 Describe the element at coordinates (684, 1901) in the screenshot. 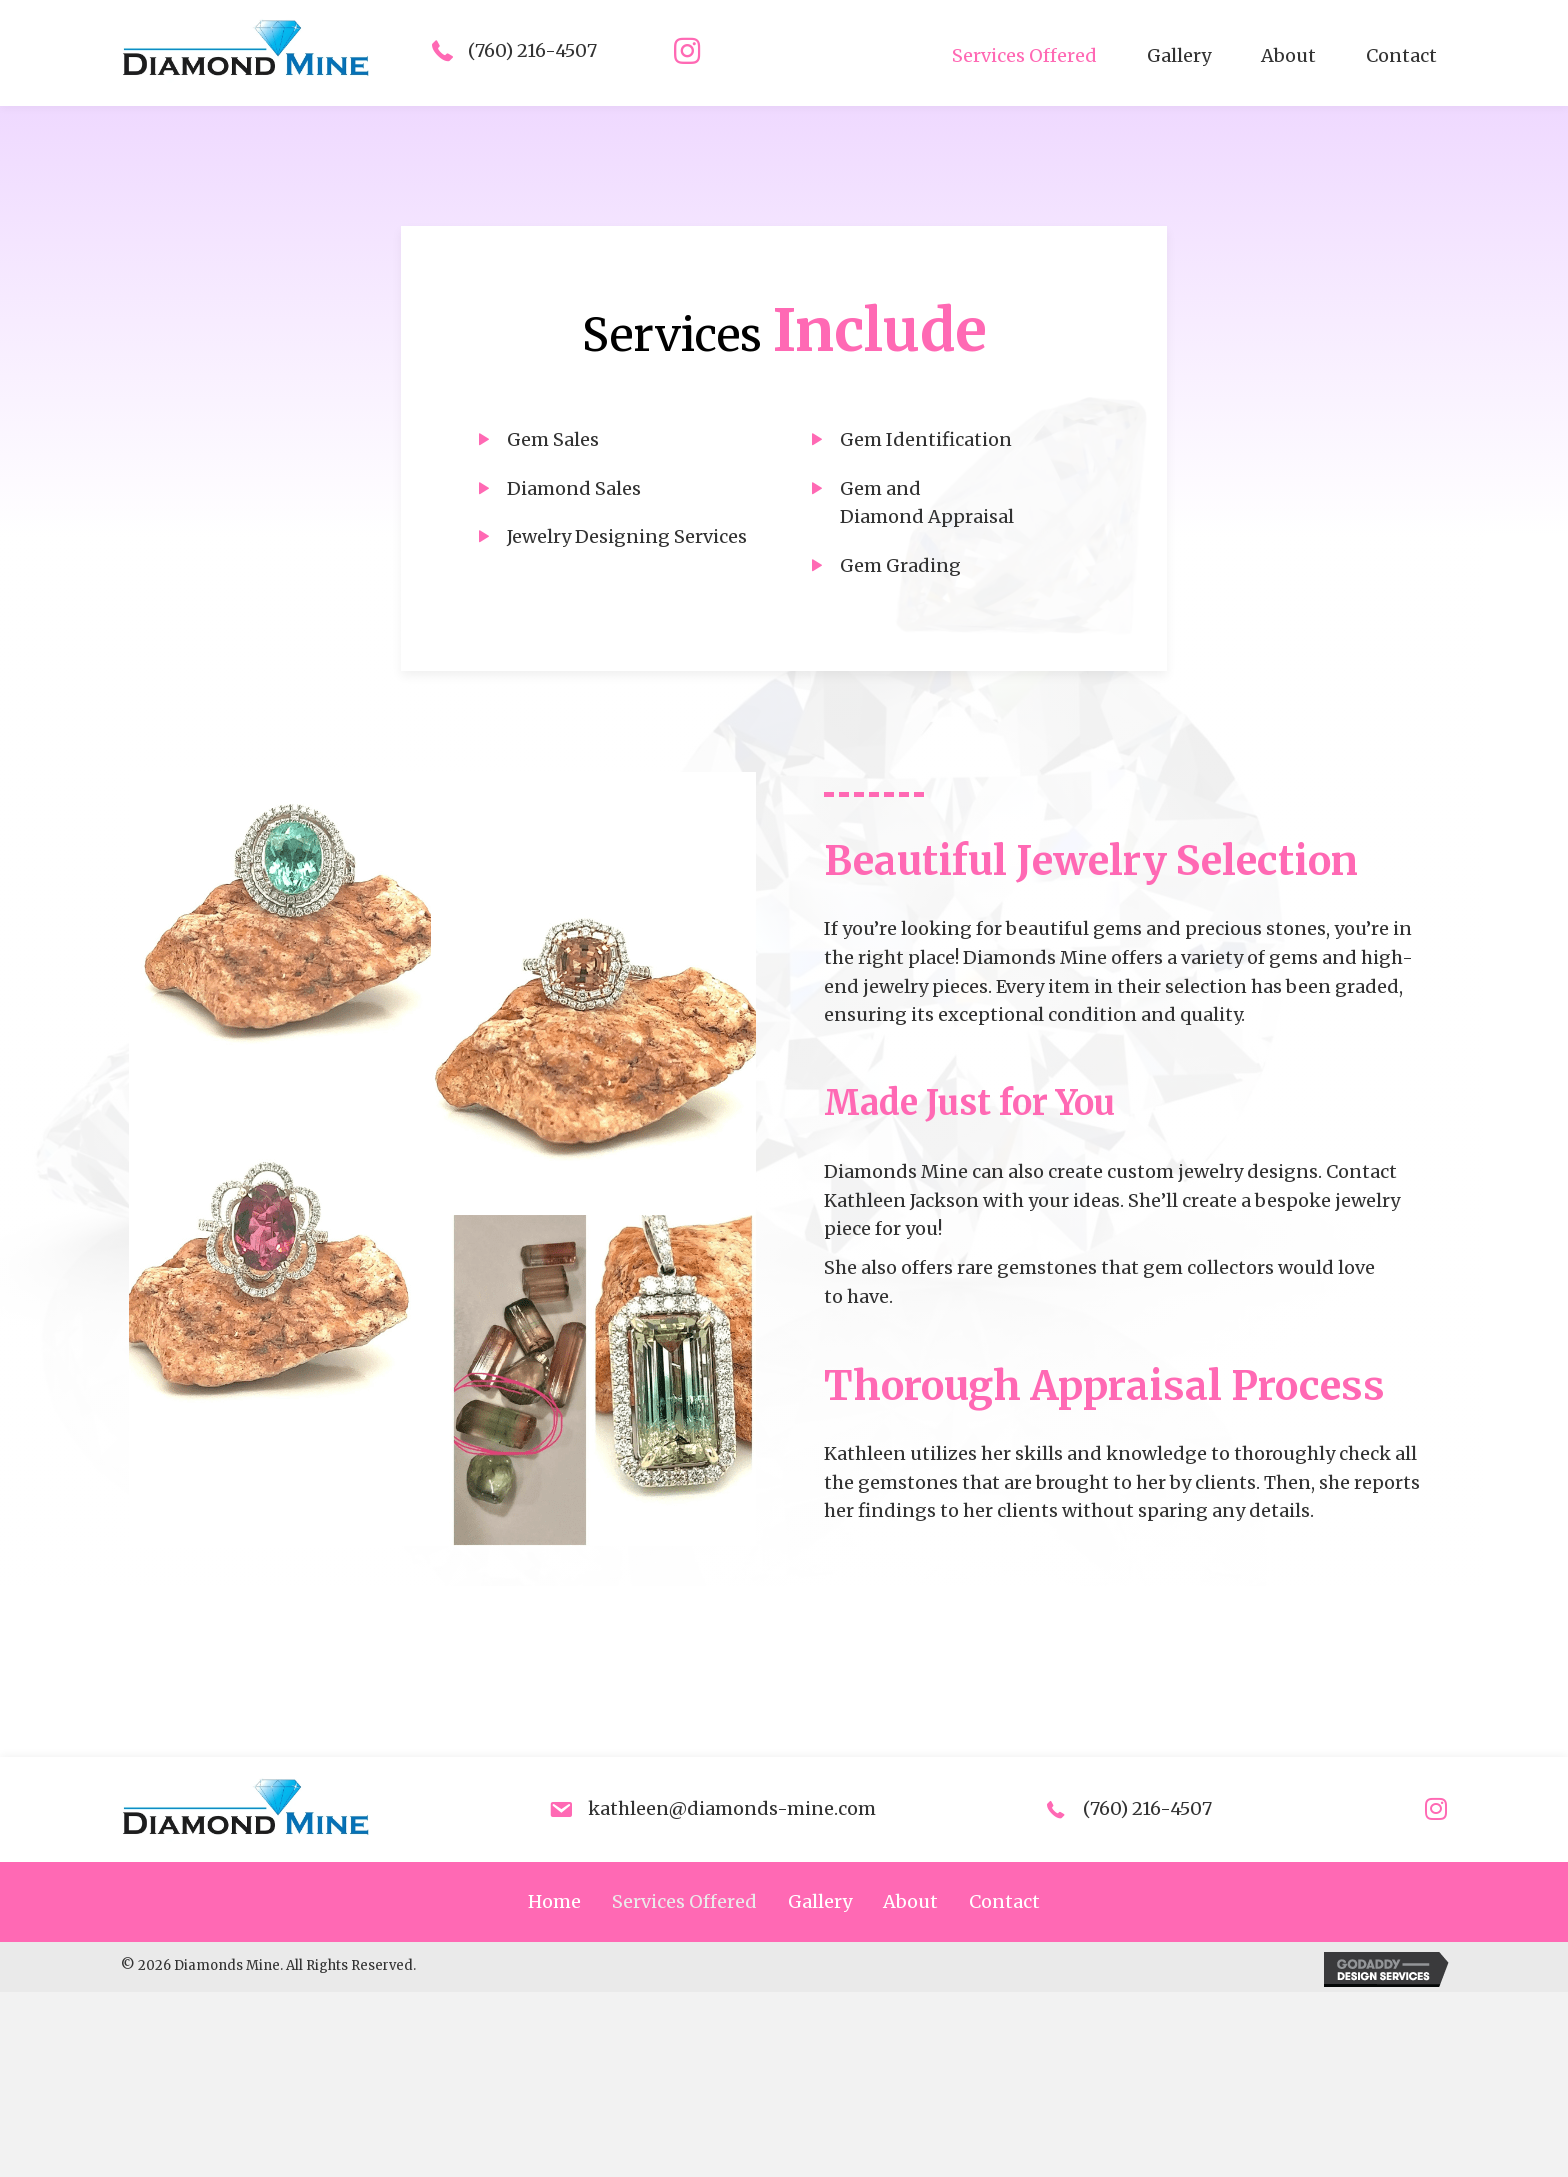

I see `Services Offered` at that location.